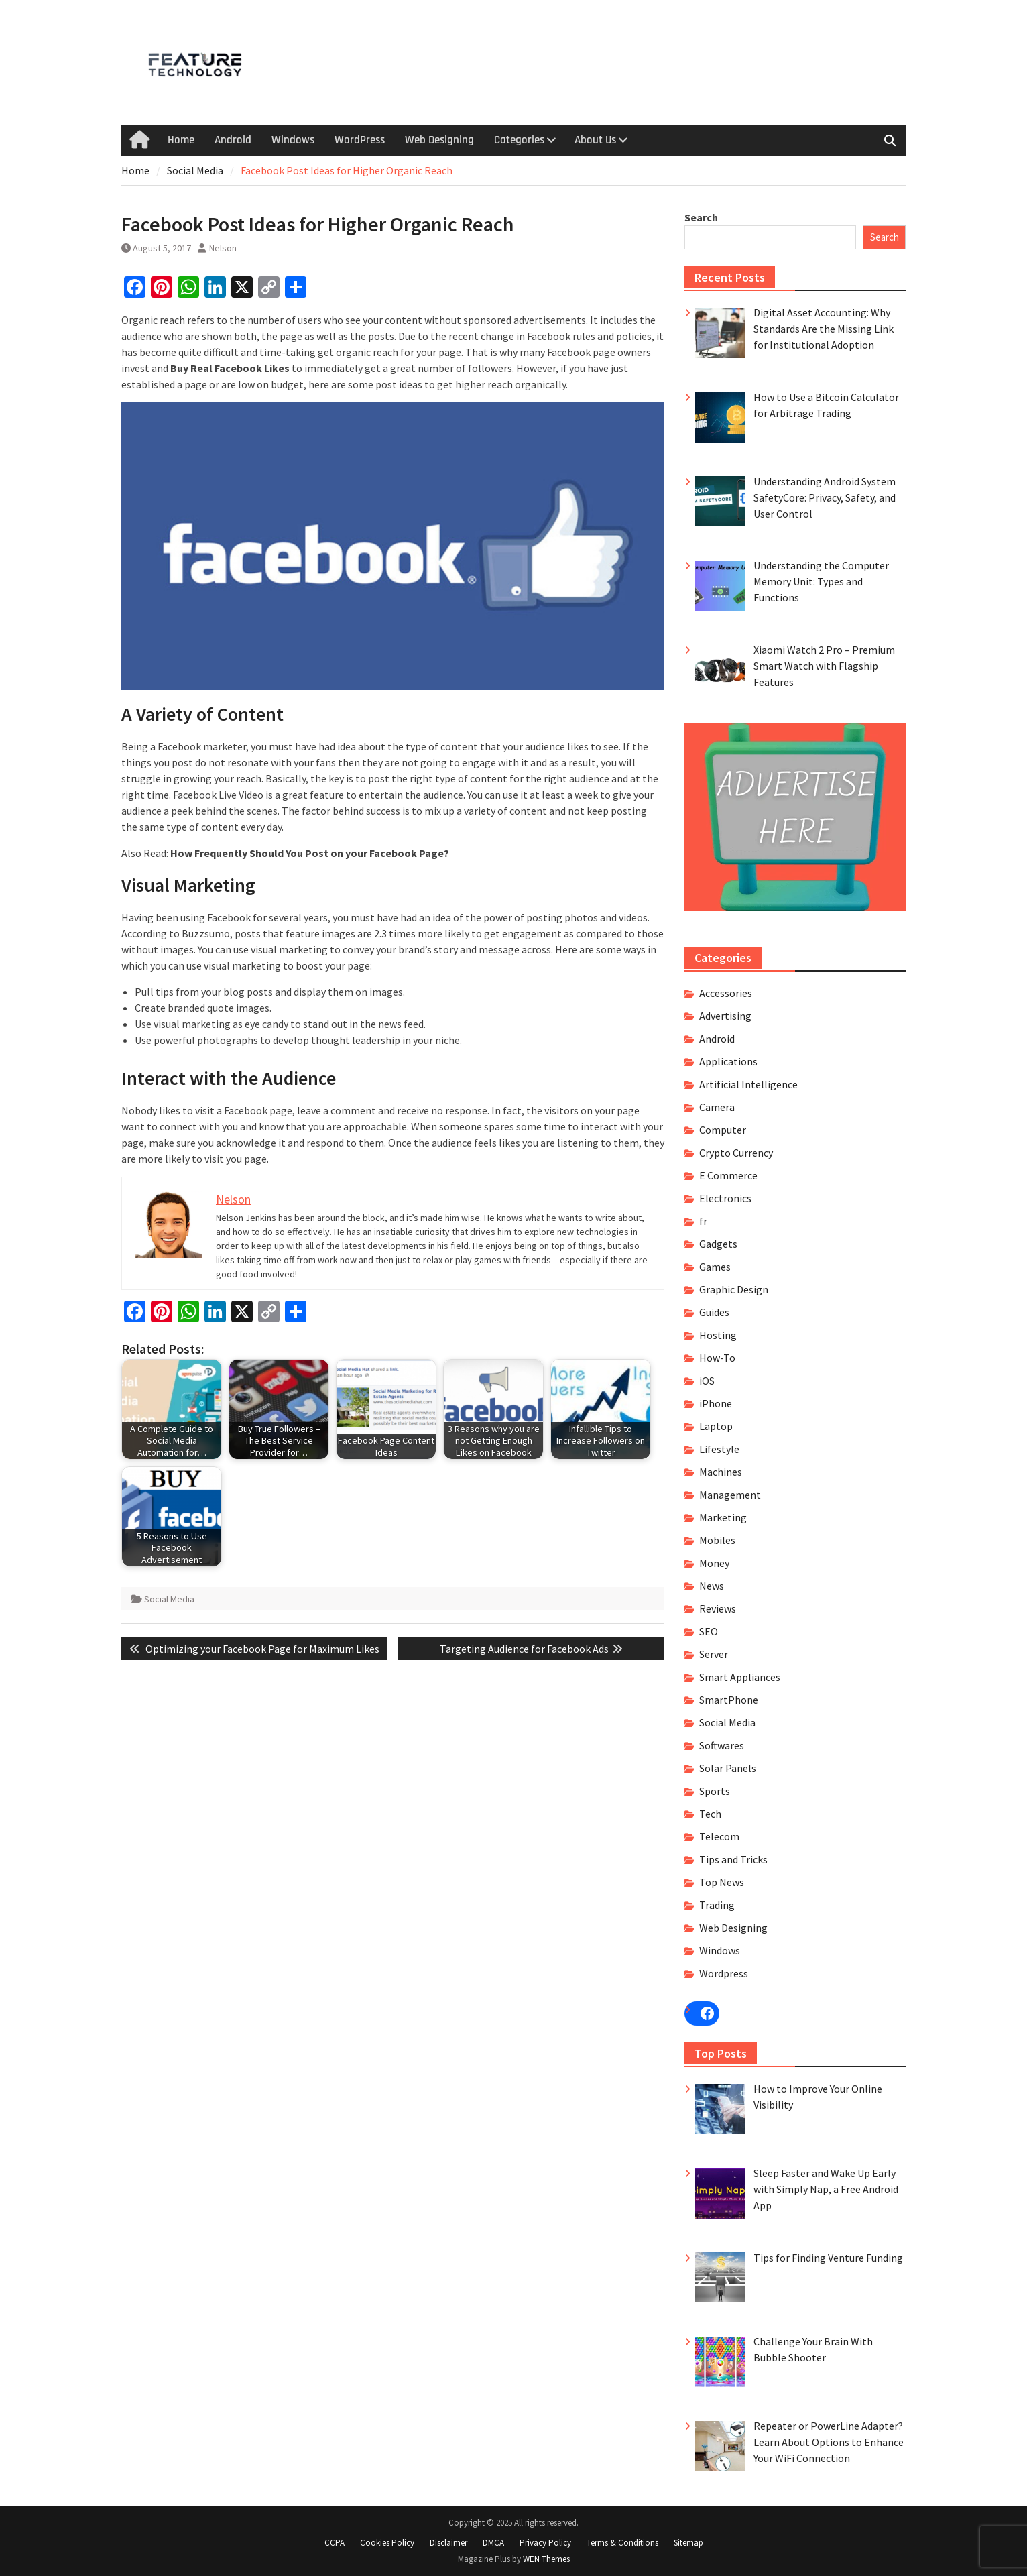 The height and width of the screenshot is (2576, 1027). I want to click on E Commerce, so click(728, 1175).